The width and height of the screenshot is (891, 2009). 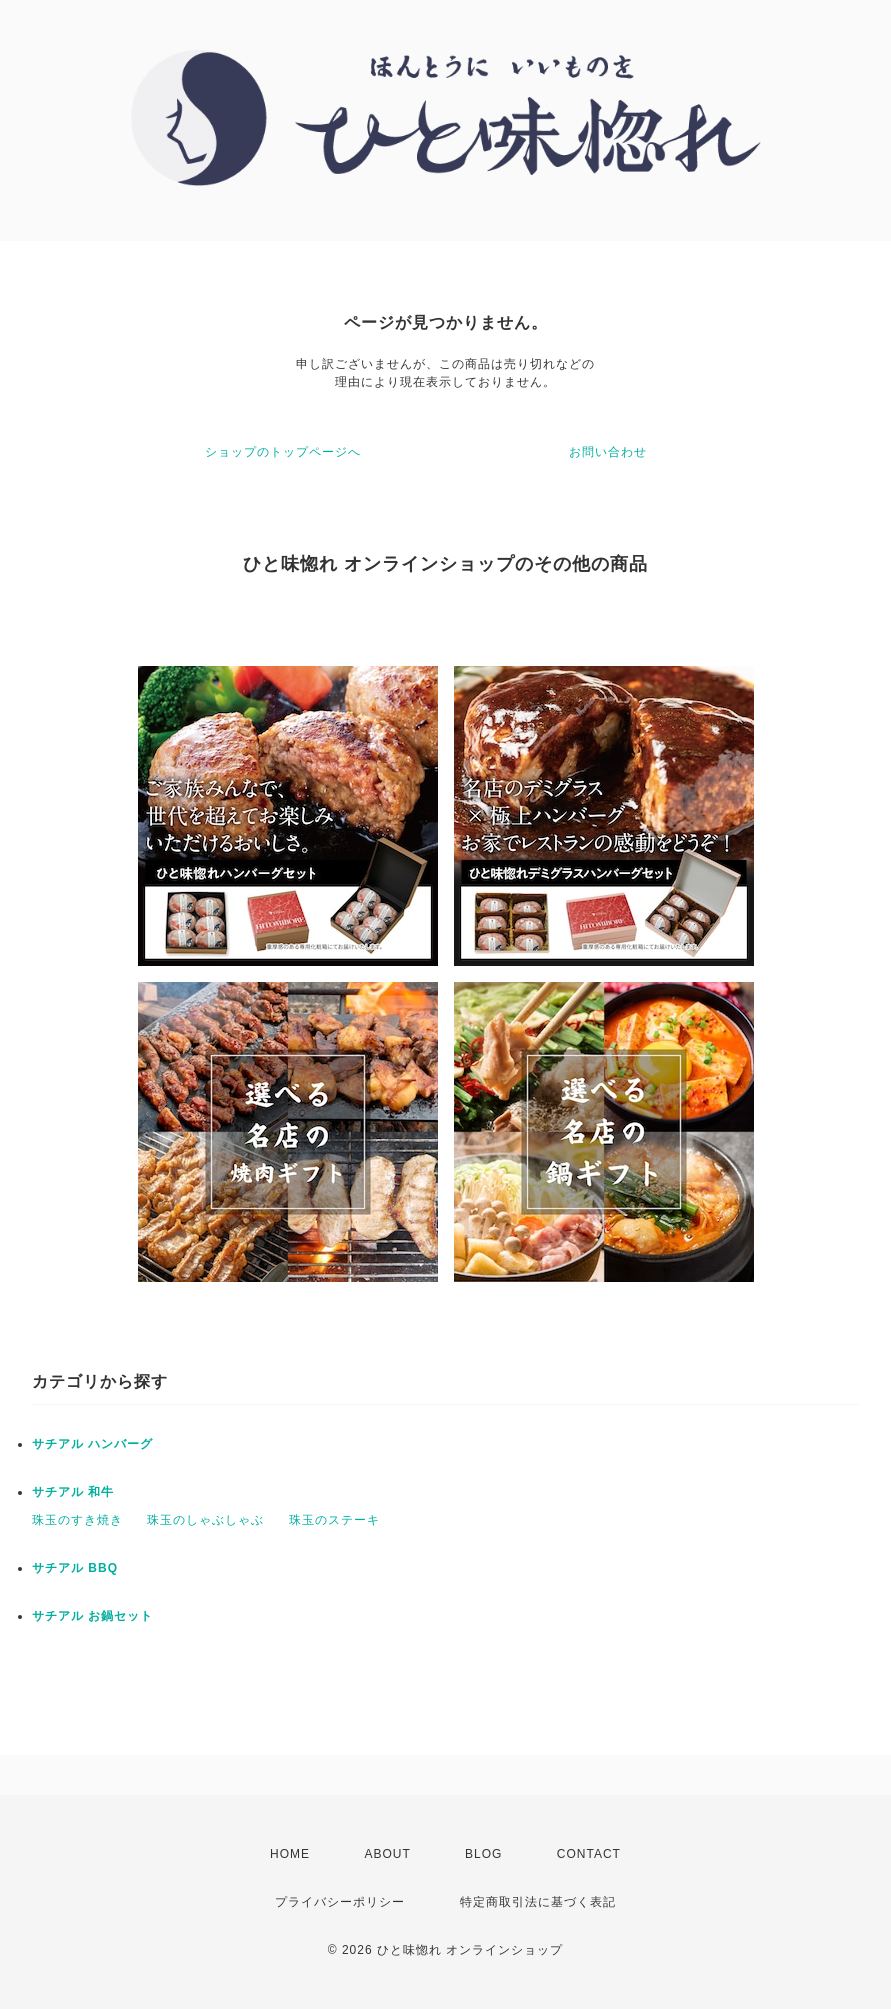 What do you see at coordinates (340, 1902) in the screenshot?
I see `プライバシーポリシー` at bounding box center [340, 1902].